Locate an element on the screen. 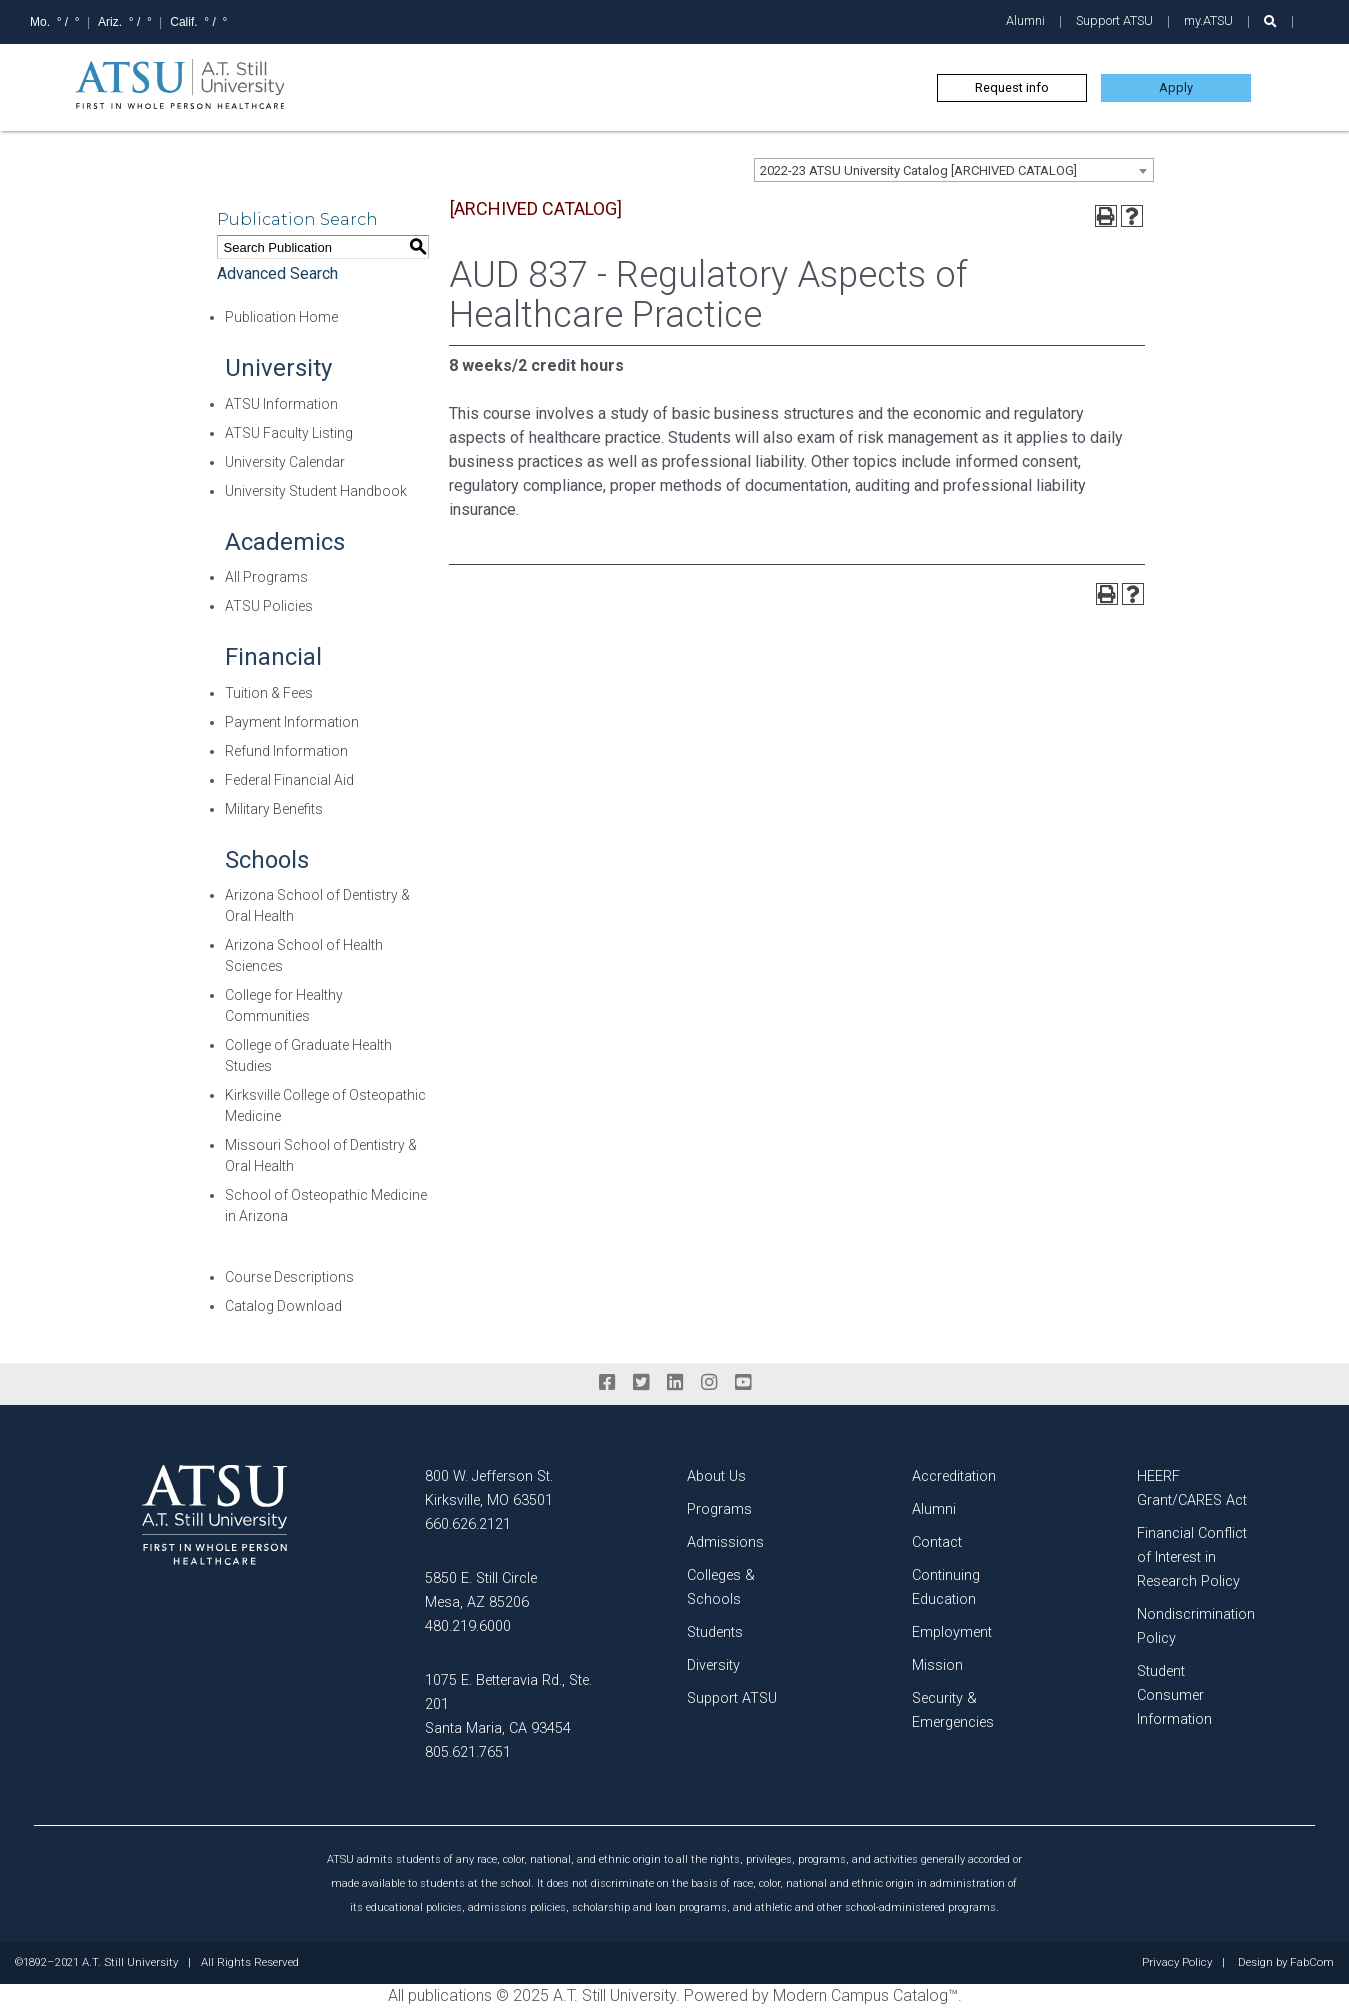 The image size is (1349, 2008). Modern Campus Catalog™ is located at coordinates (865, 1995).